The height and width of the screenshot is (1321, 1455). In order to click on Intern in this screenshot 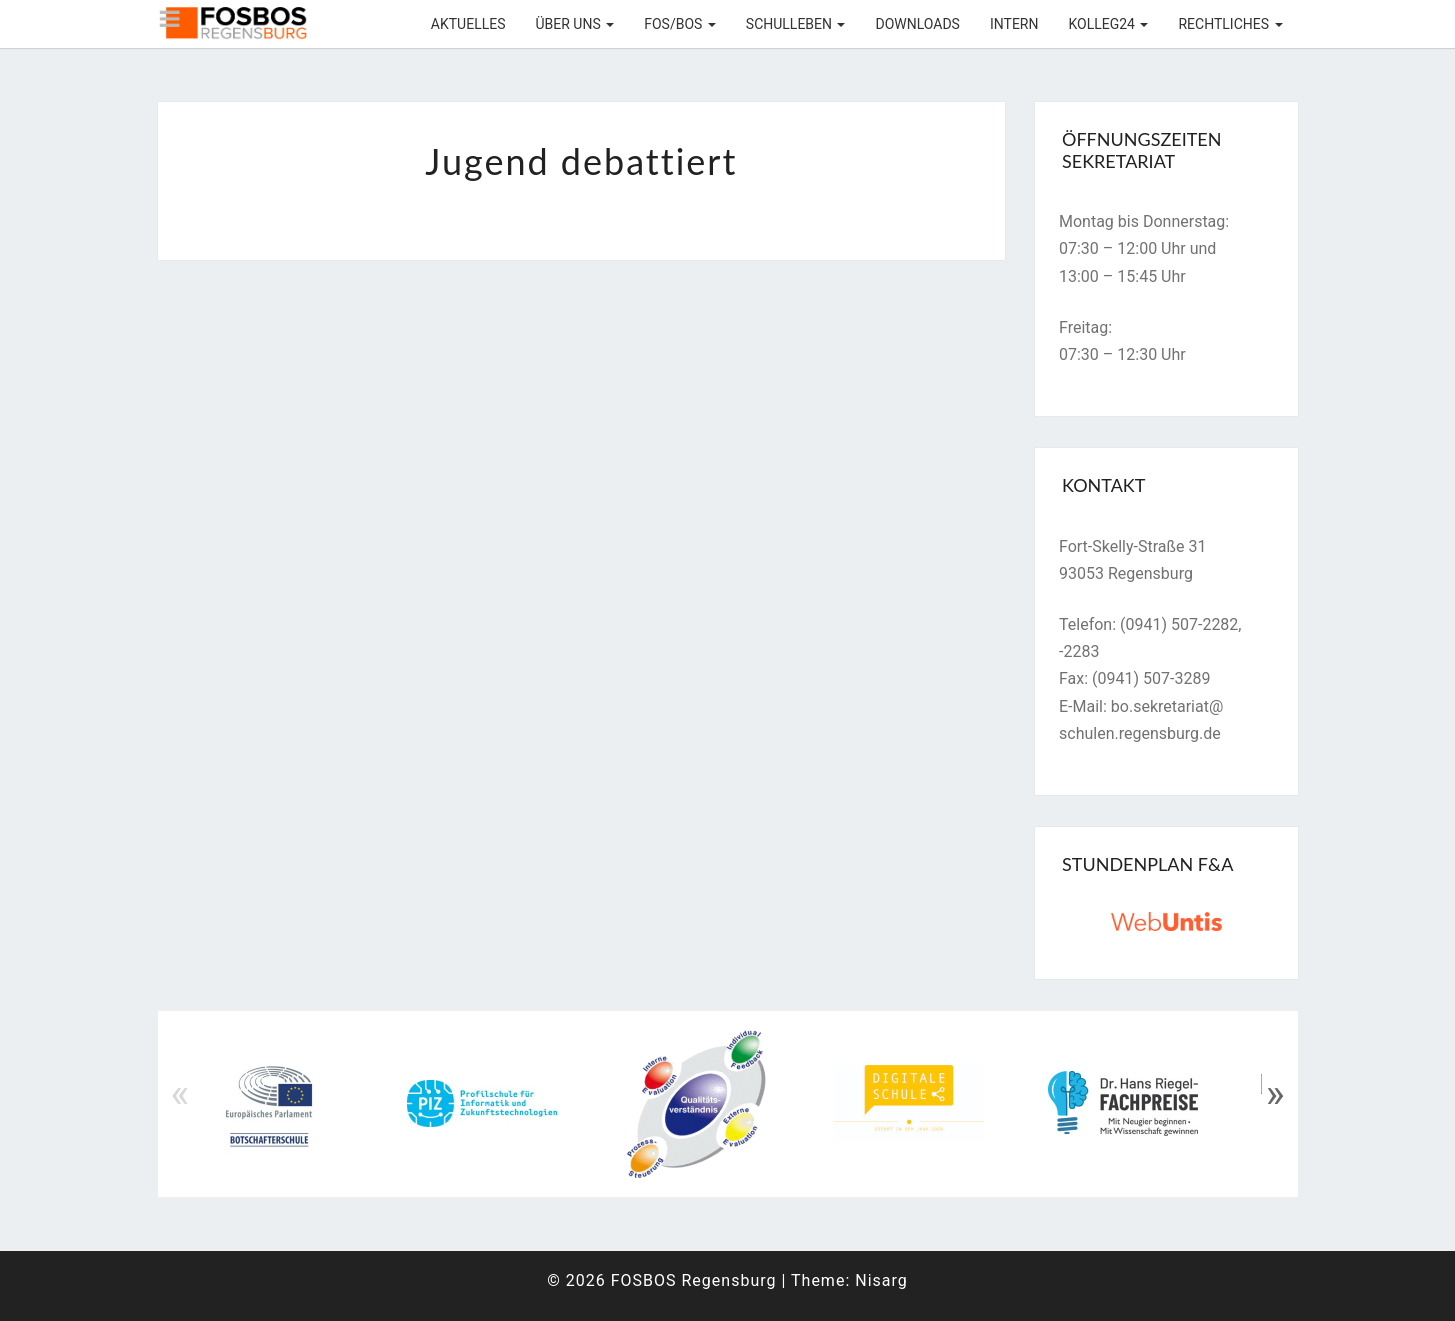, I will do `click(1014, 24)`.